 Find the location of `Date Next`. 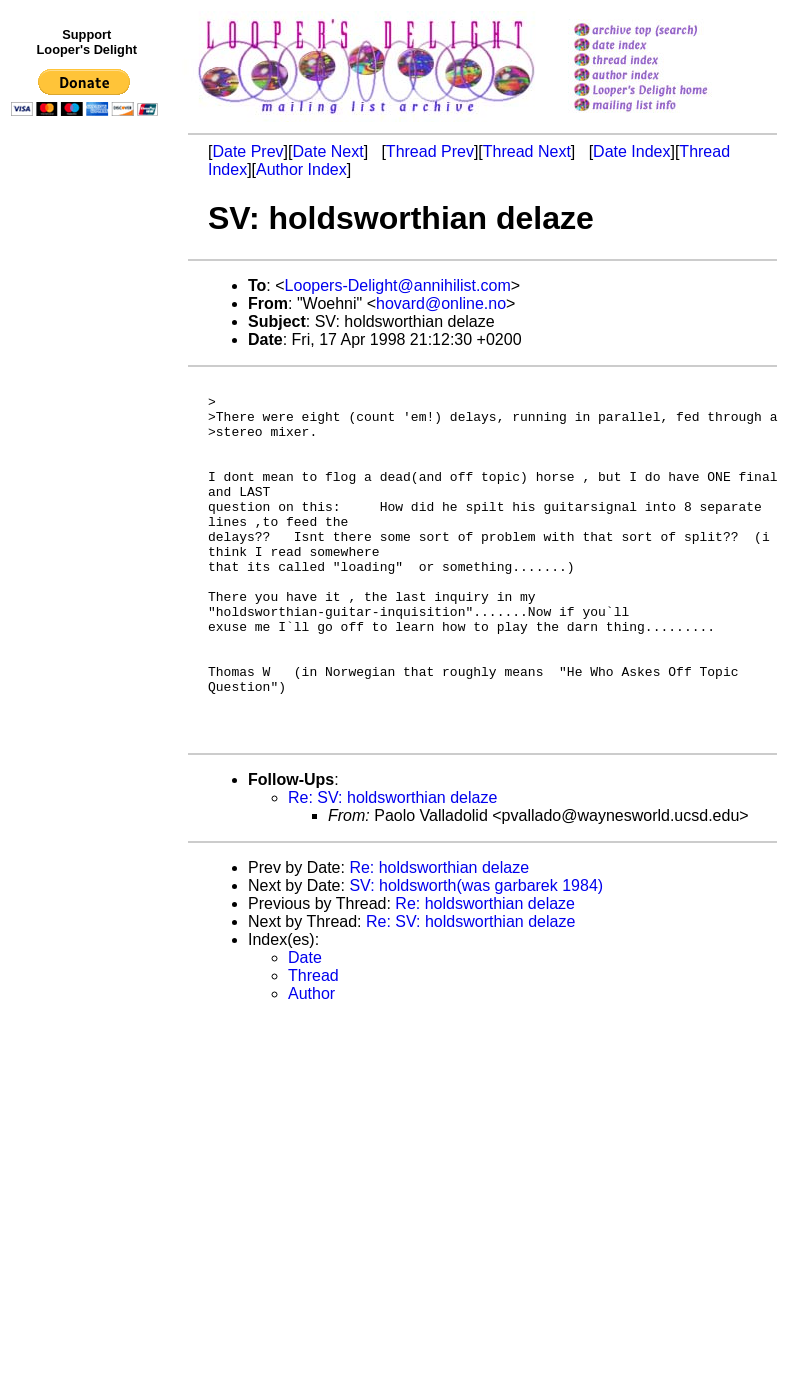

Date Next is located at coordinates (327, 151).